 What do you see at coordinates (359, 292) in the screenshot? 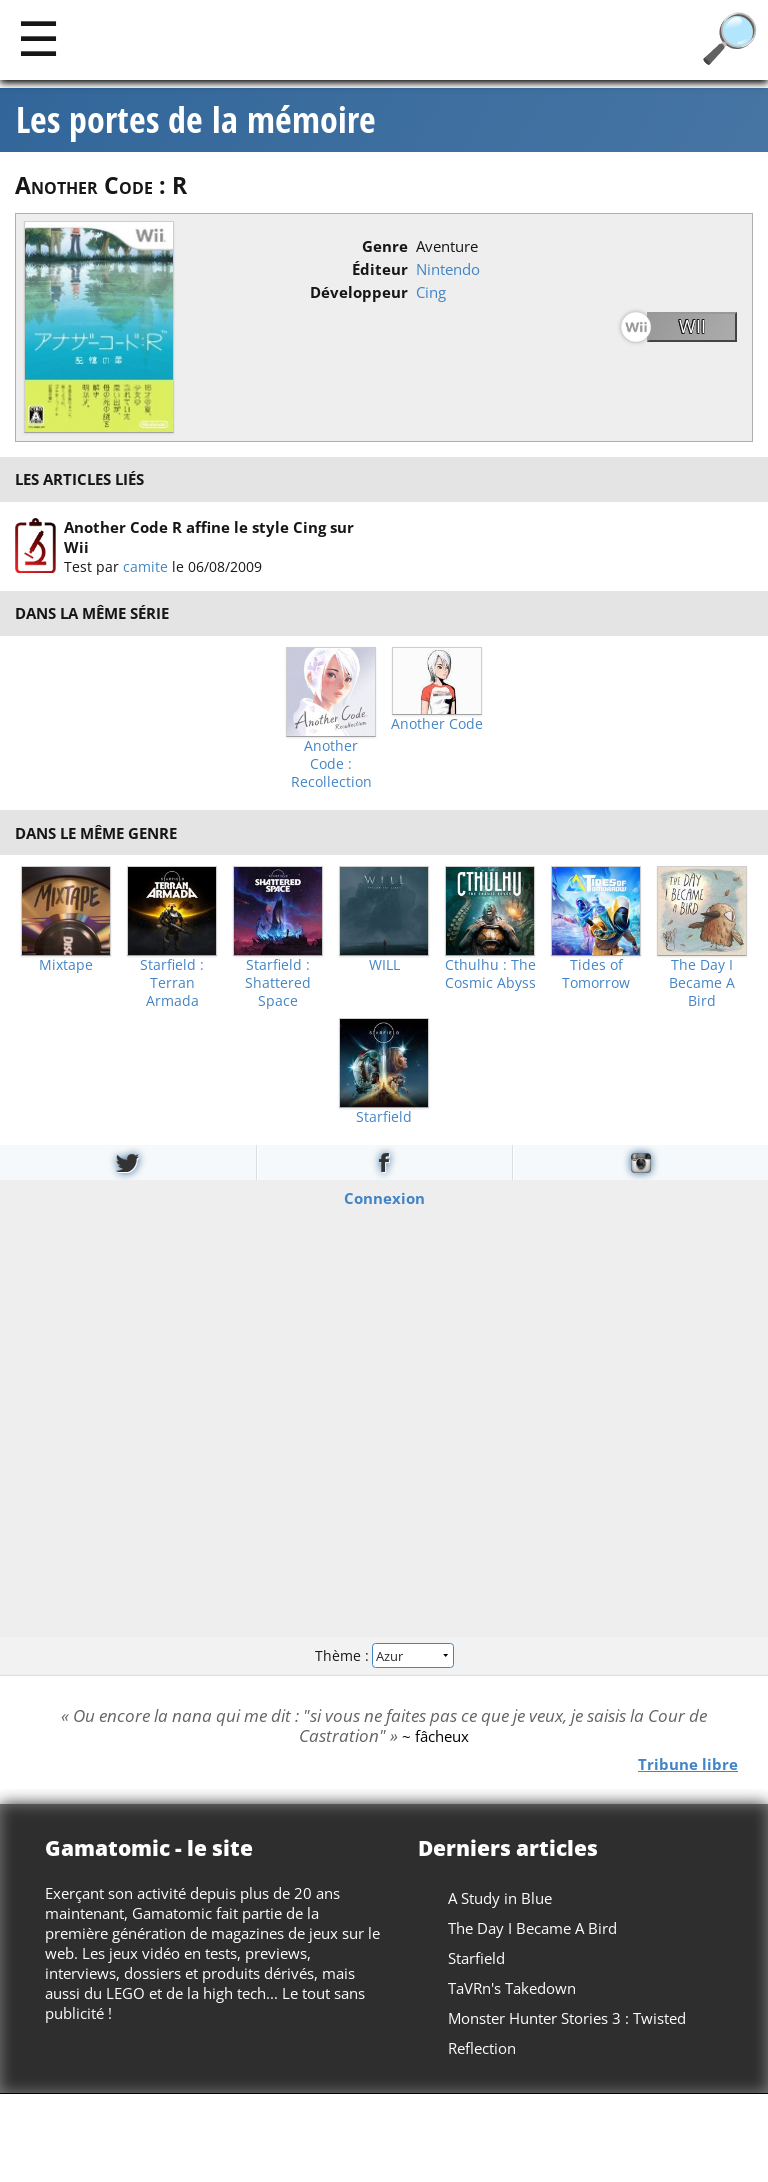
I see `Développeur` at bounding box center [359, 292].